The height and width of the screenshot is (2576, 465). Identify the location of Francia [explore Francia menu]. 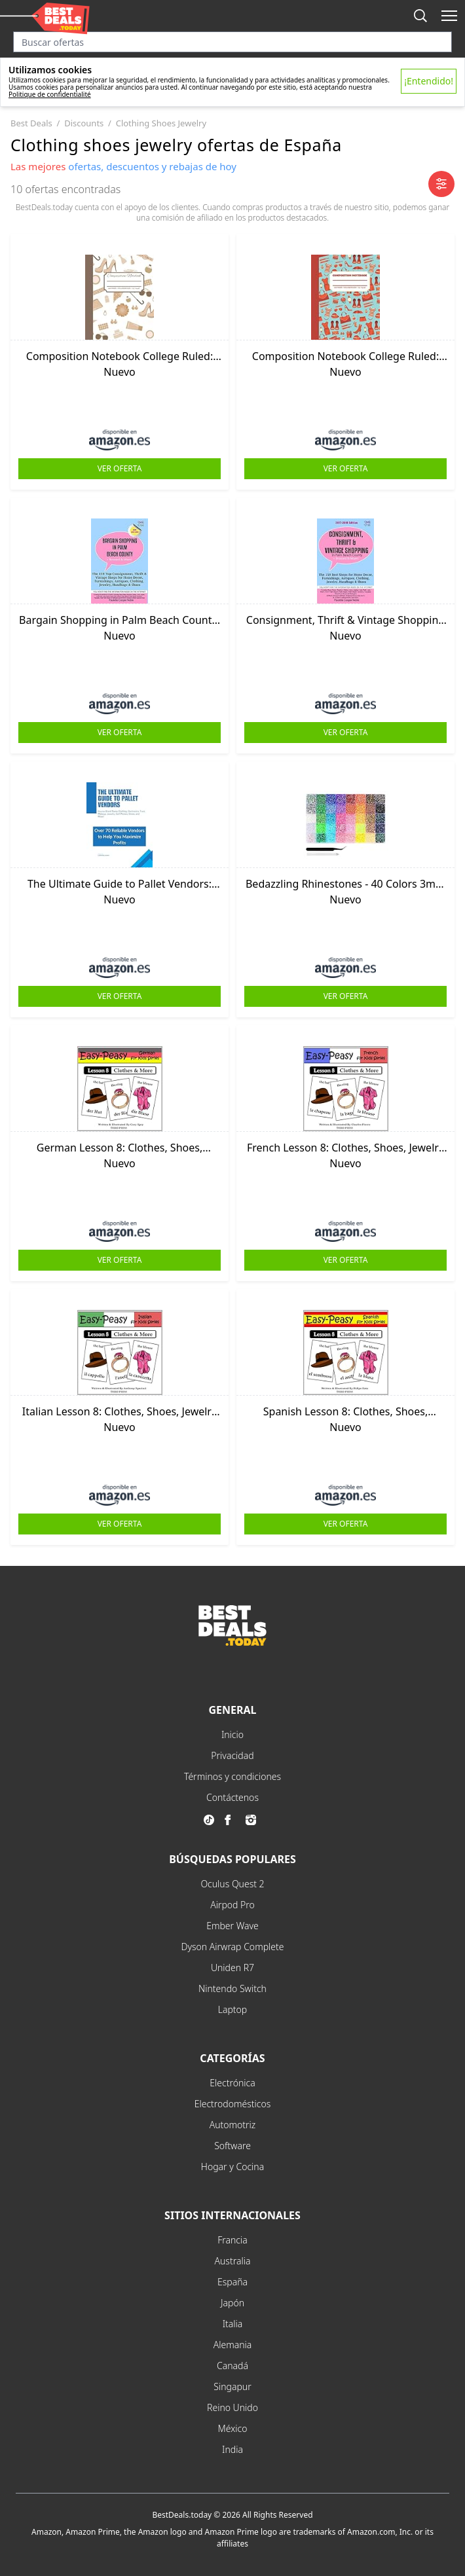
(232, 2240).